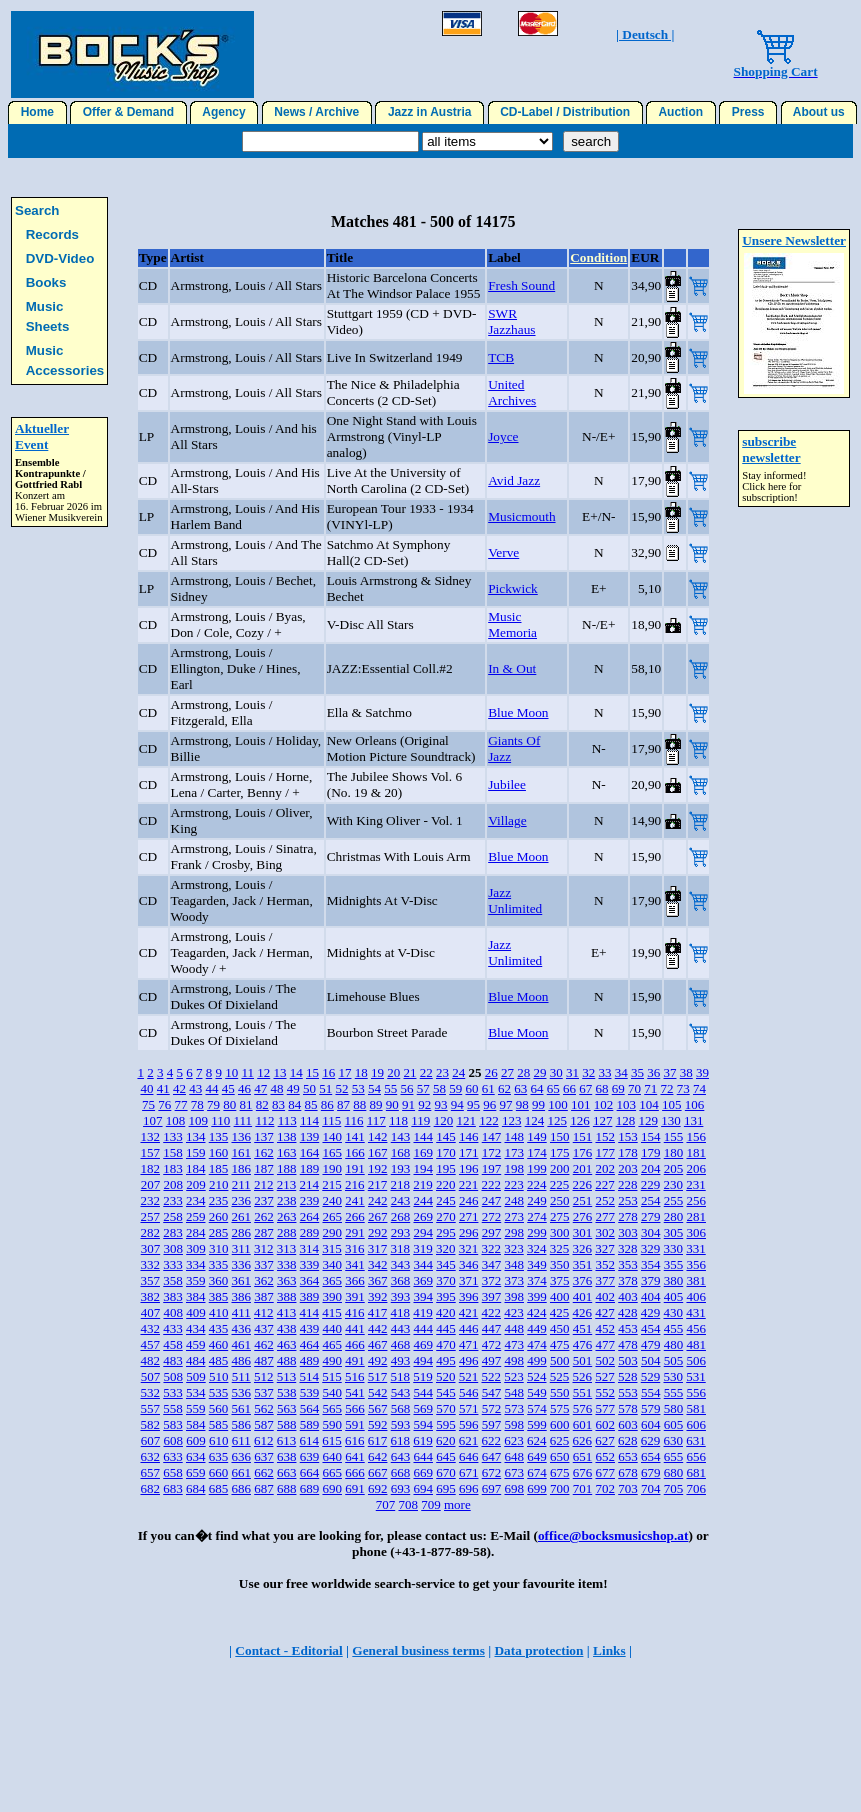 The width and height of the screenshot is (861, 1812). I want to click on 155, so click(674, 1136).